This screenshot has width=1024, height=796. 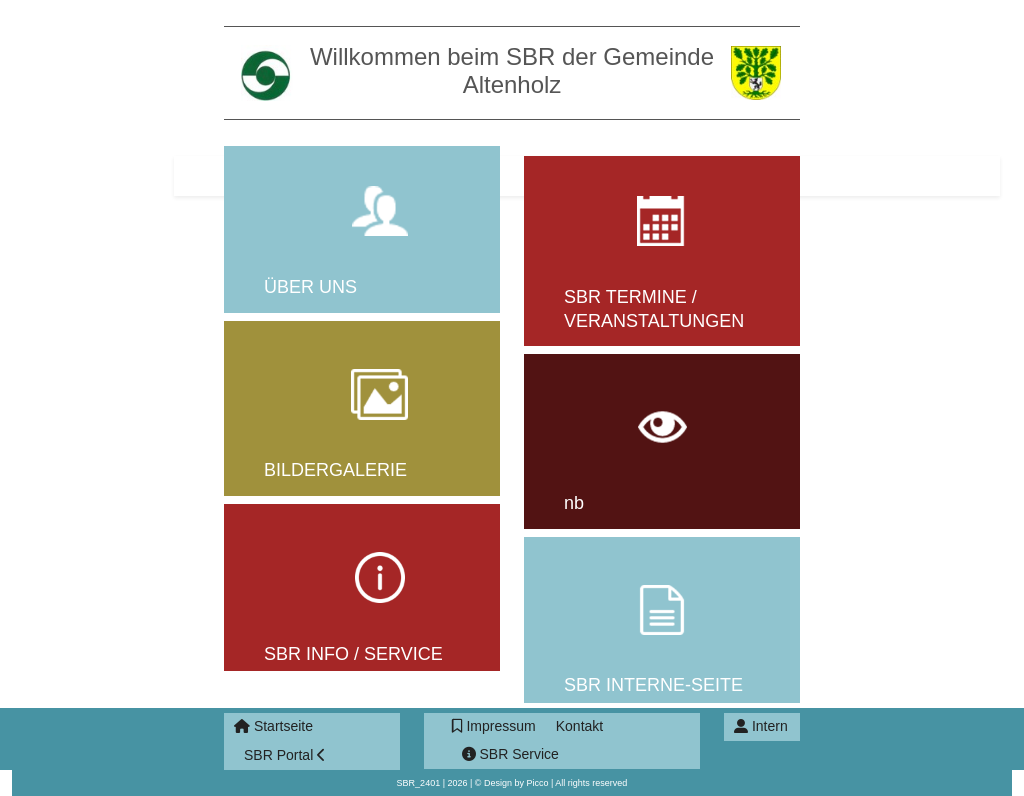 What do you see at coordinates (653, 685) in the screenshot?
I see `SBR INTERNE-SEITE` at bounding box center [653, 685].